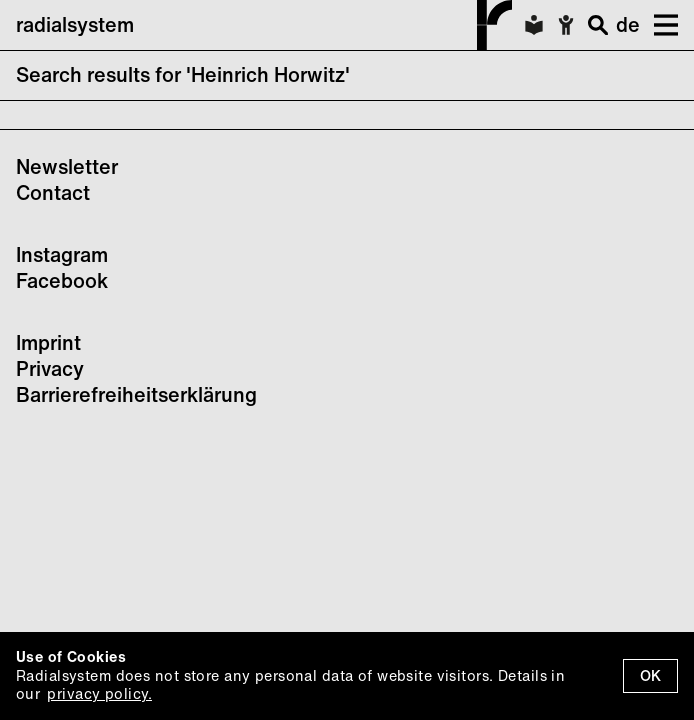 This screenshot has width=694, height=720. Describe the element at coordinates (136, 394) in the screenshot. I see `Barrierefreiheitserklärung` at that location.